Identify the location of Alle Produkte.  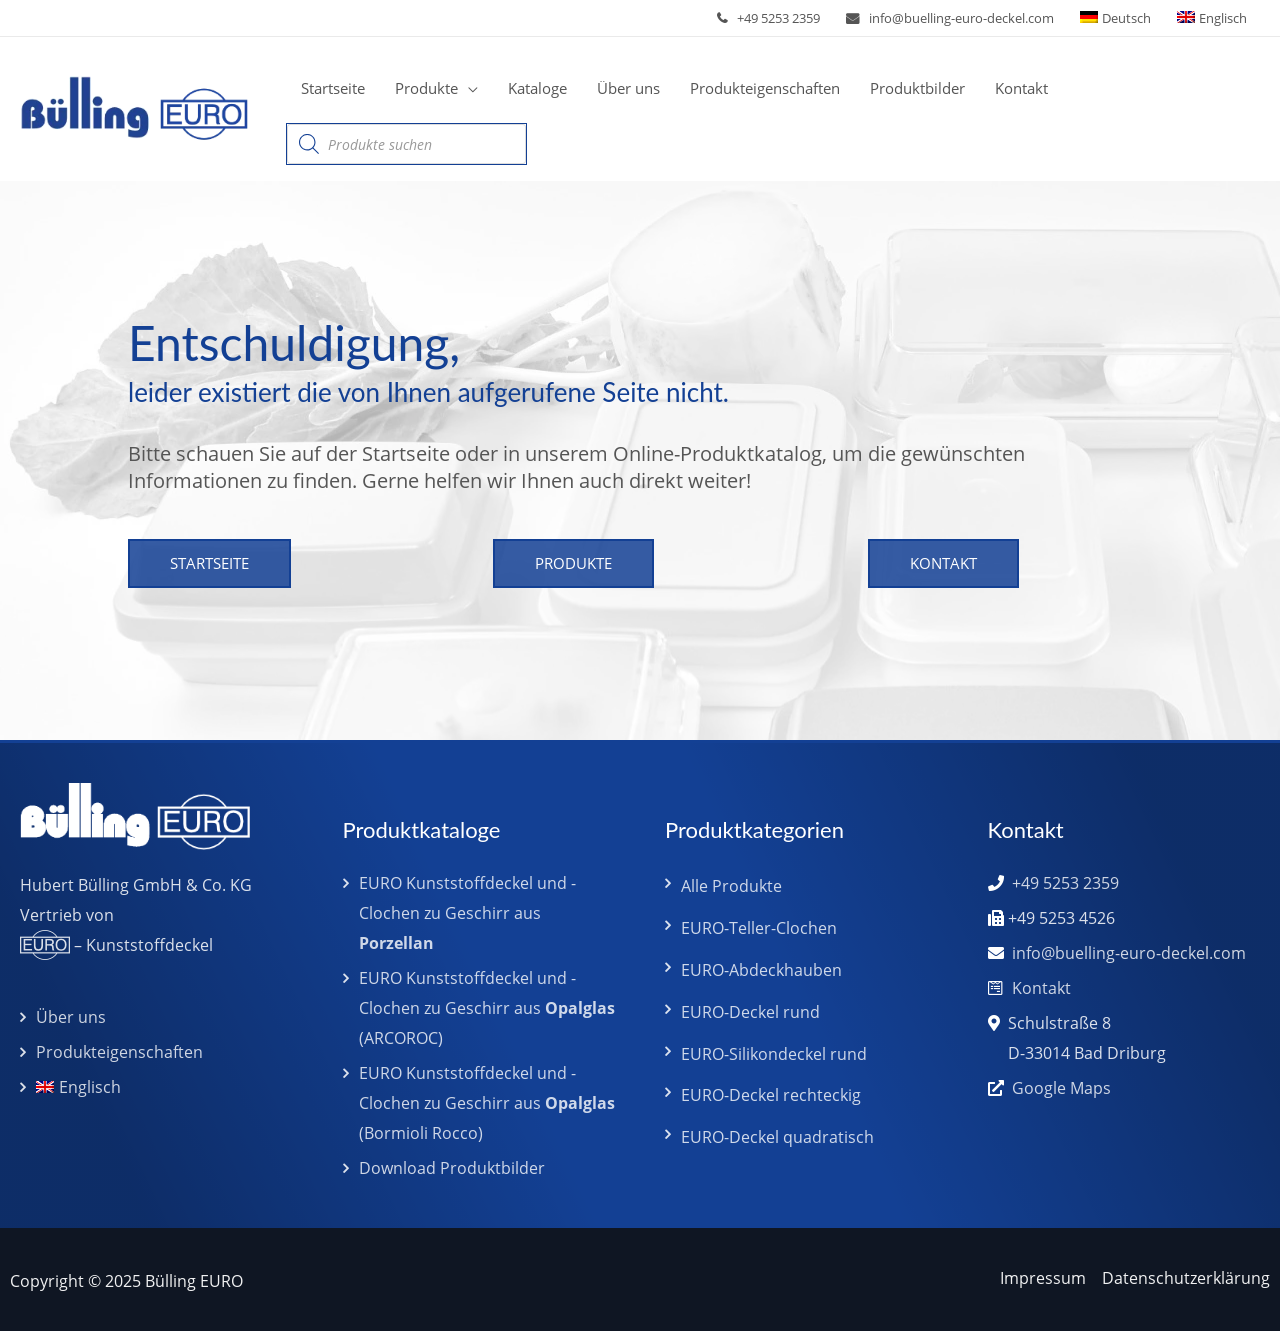
(731, 886).